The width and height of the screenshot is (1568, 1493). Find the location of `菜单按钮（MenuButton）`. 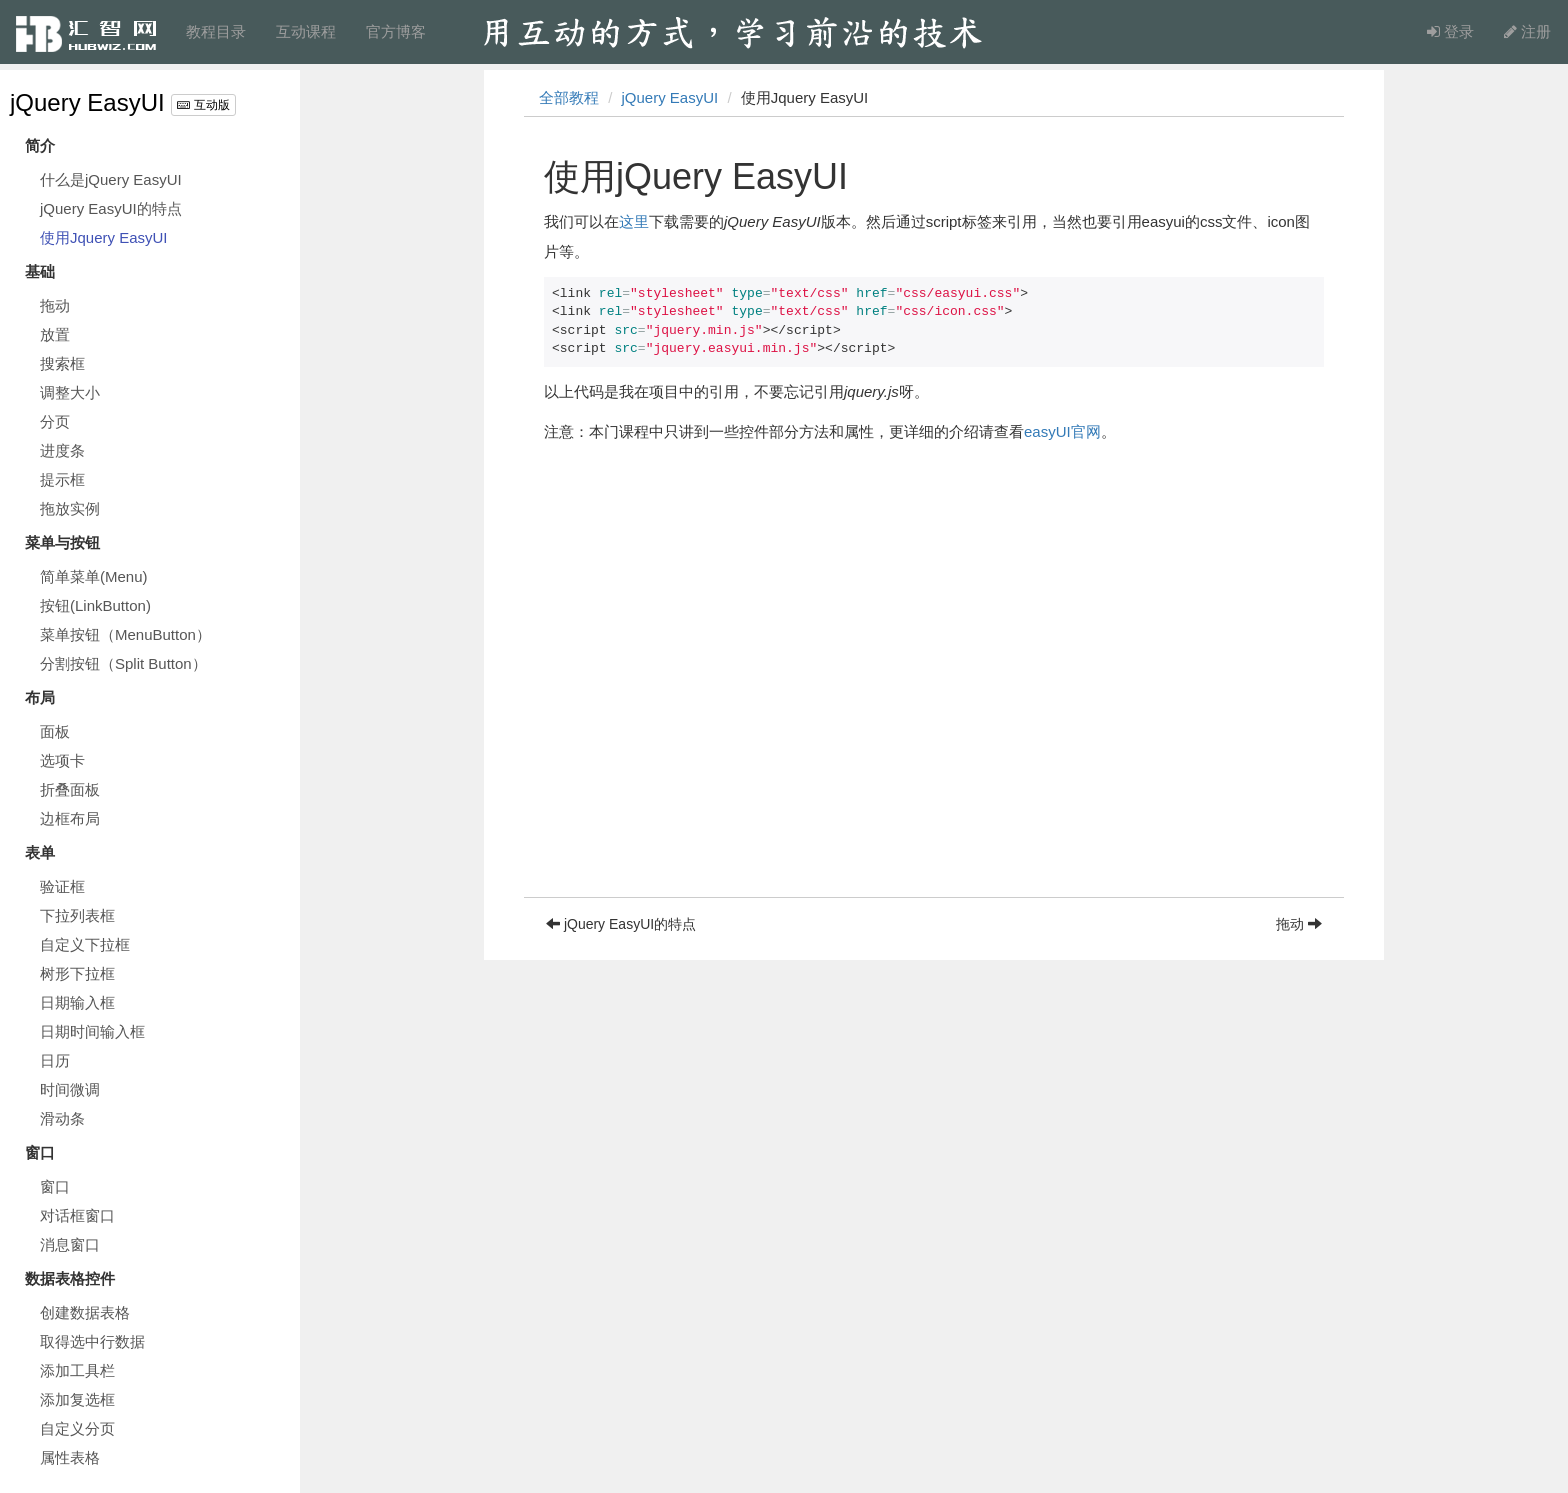

菜单按钮（MenuButton） is located at coordinates (125, 634).